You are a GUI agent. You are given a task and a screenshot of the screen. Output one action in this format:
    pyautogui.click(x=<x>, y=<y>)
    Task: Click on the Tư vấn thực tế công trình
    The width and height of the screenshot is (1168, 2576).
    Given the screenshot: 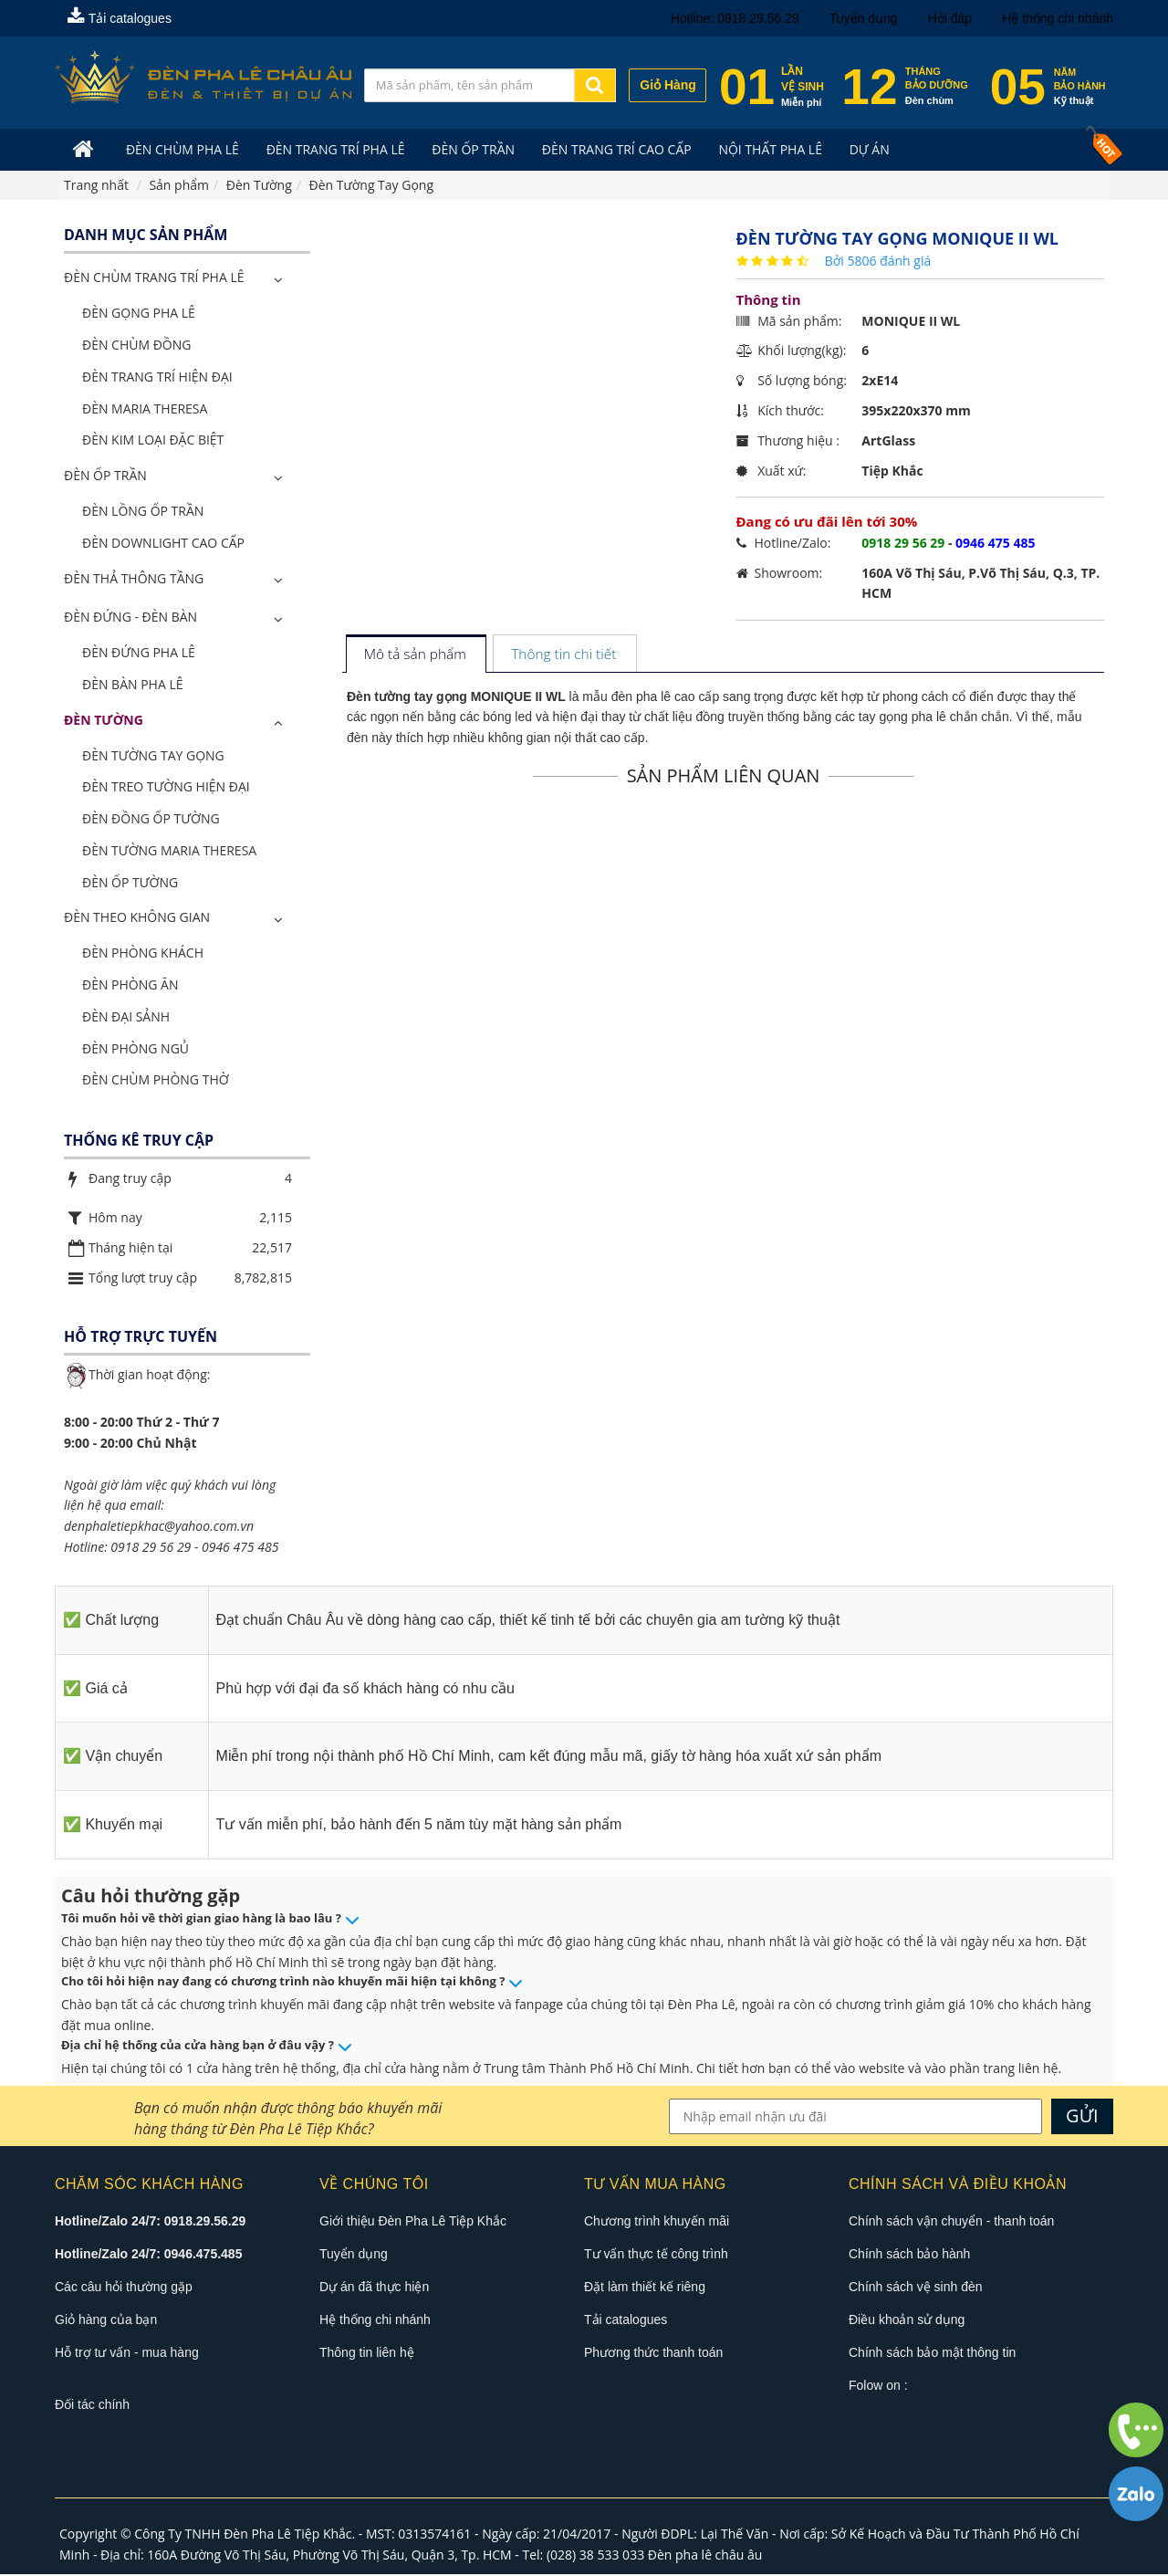 What is the action you would take?
    pyautogui.click(x=656, y=2254)
    